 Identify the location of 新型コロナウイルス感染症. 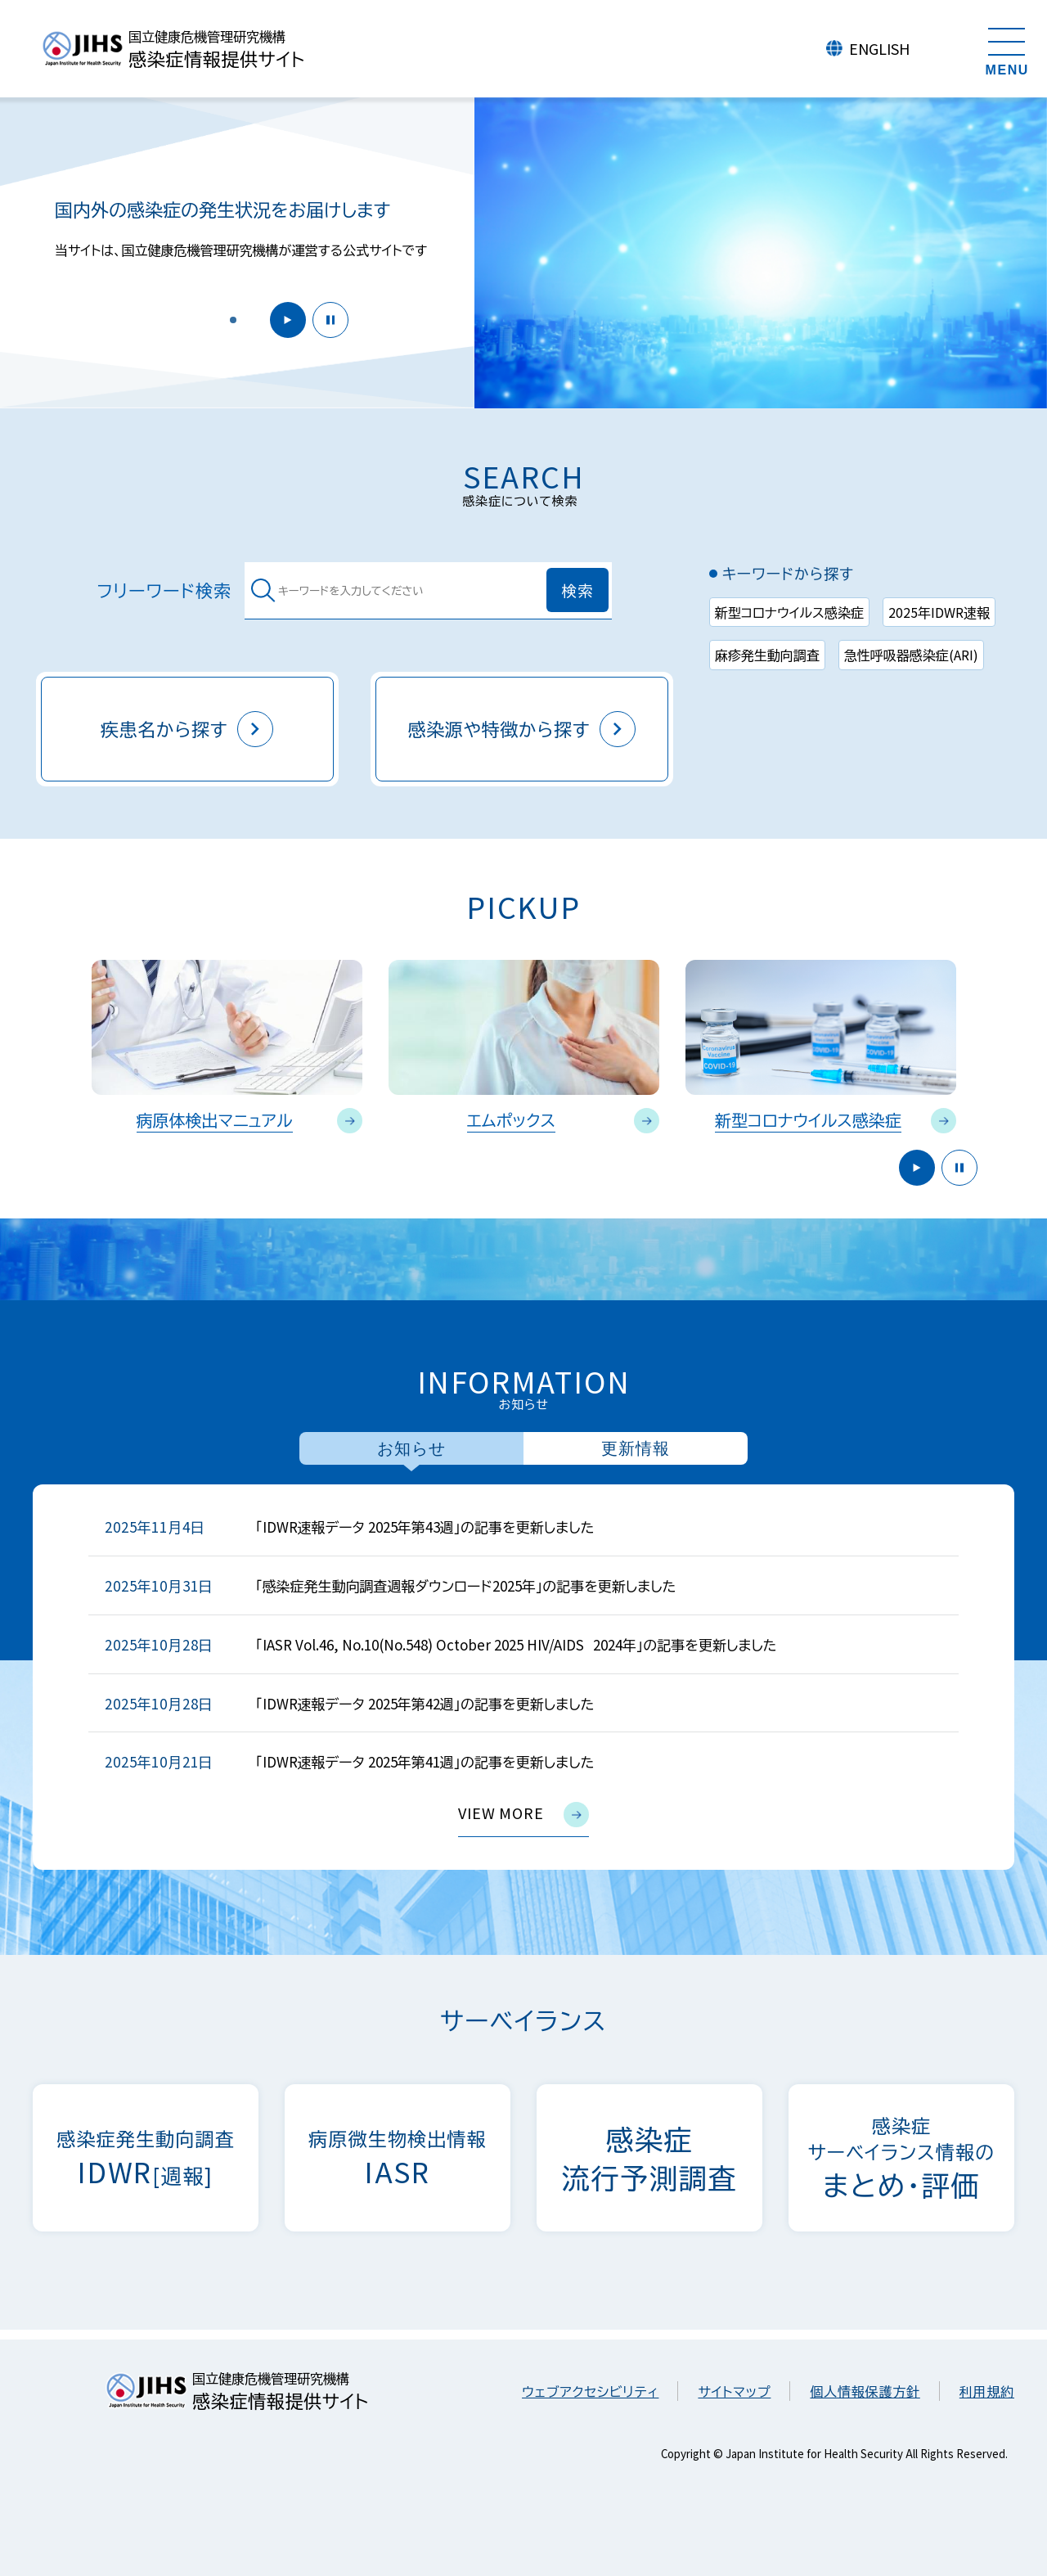
(789, 612).